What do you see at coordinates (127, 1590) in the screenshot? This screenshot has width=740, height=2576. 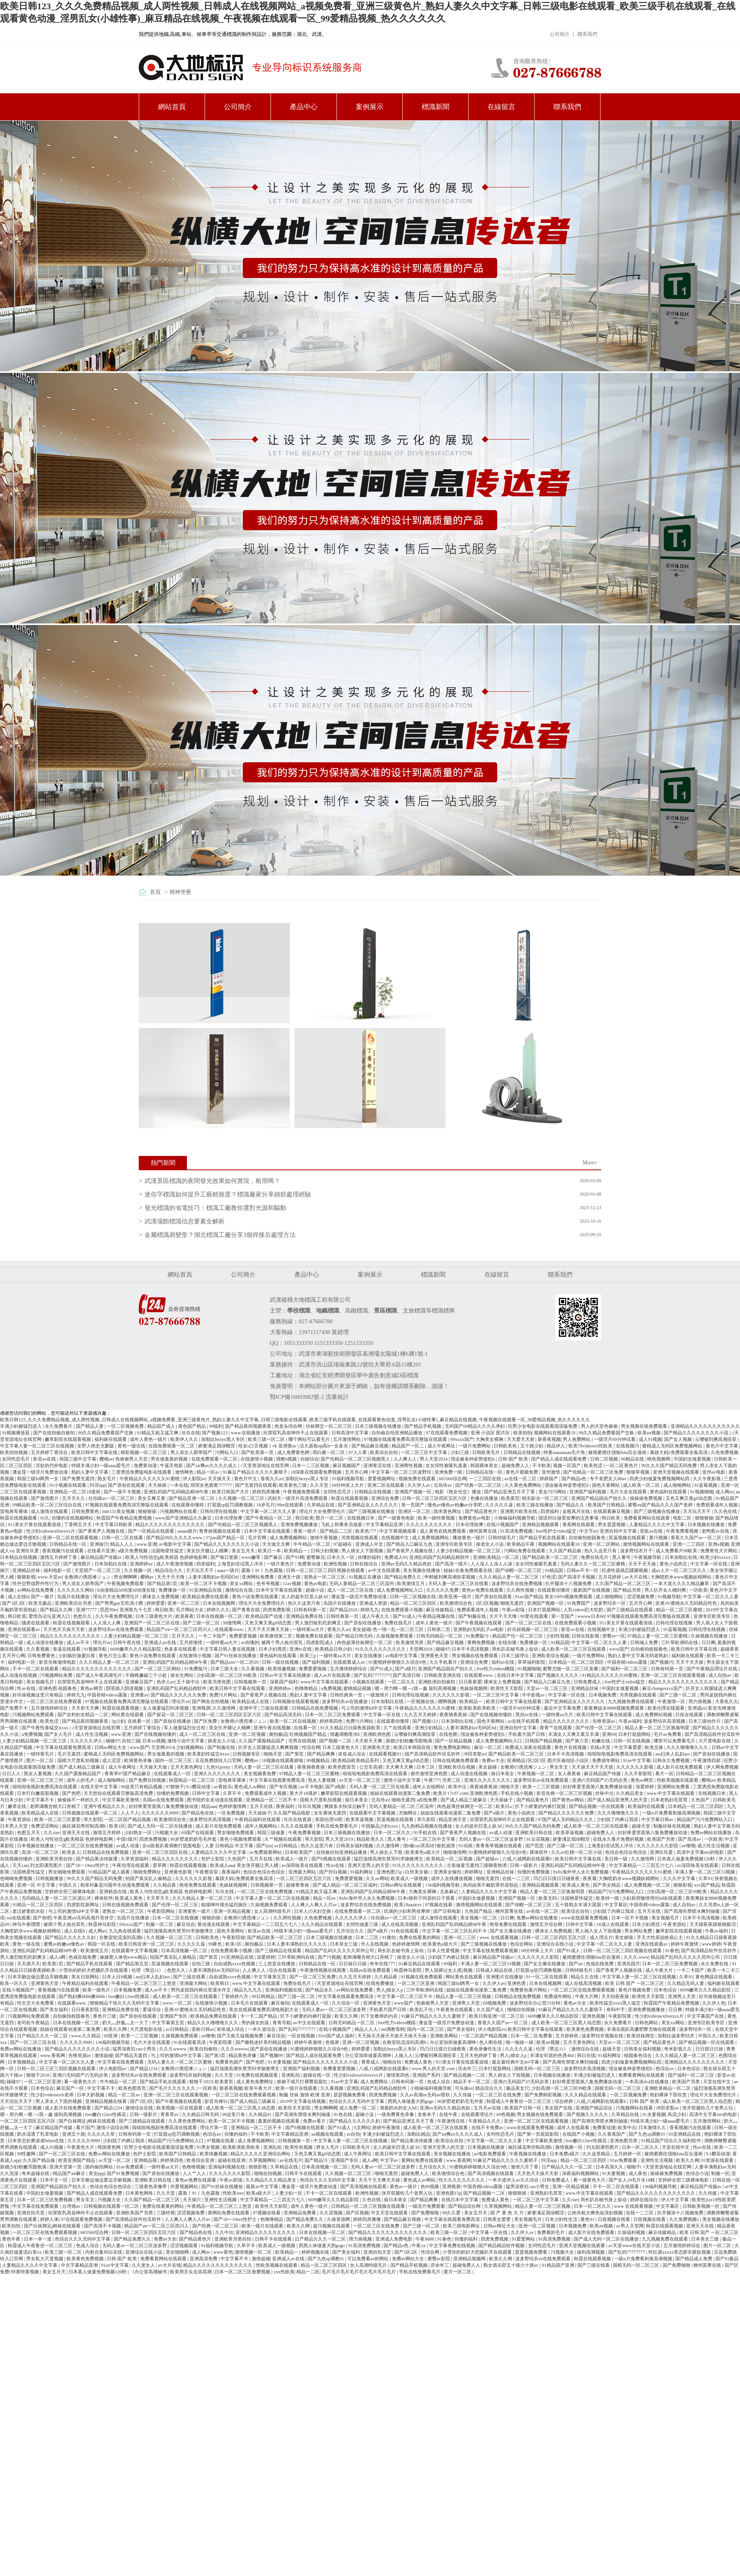 I see `h动漫精品3d动漫3d动漫在线` at bounding box center [127, 1590].